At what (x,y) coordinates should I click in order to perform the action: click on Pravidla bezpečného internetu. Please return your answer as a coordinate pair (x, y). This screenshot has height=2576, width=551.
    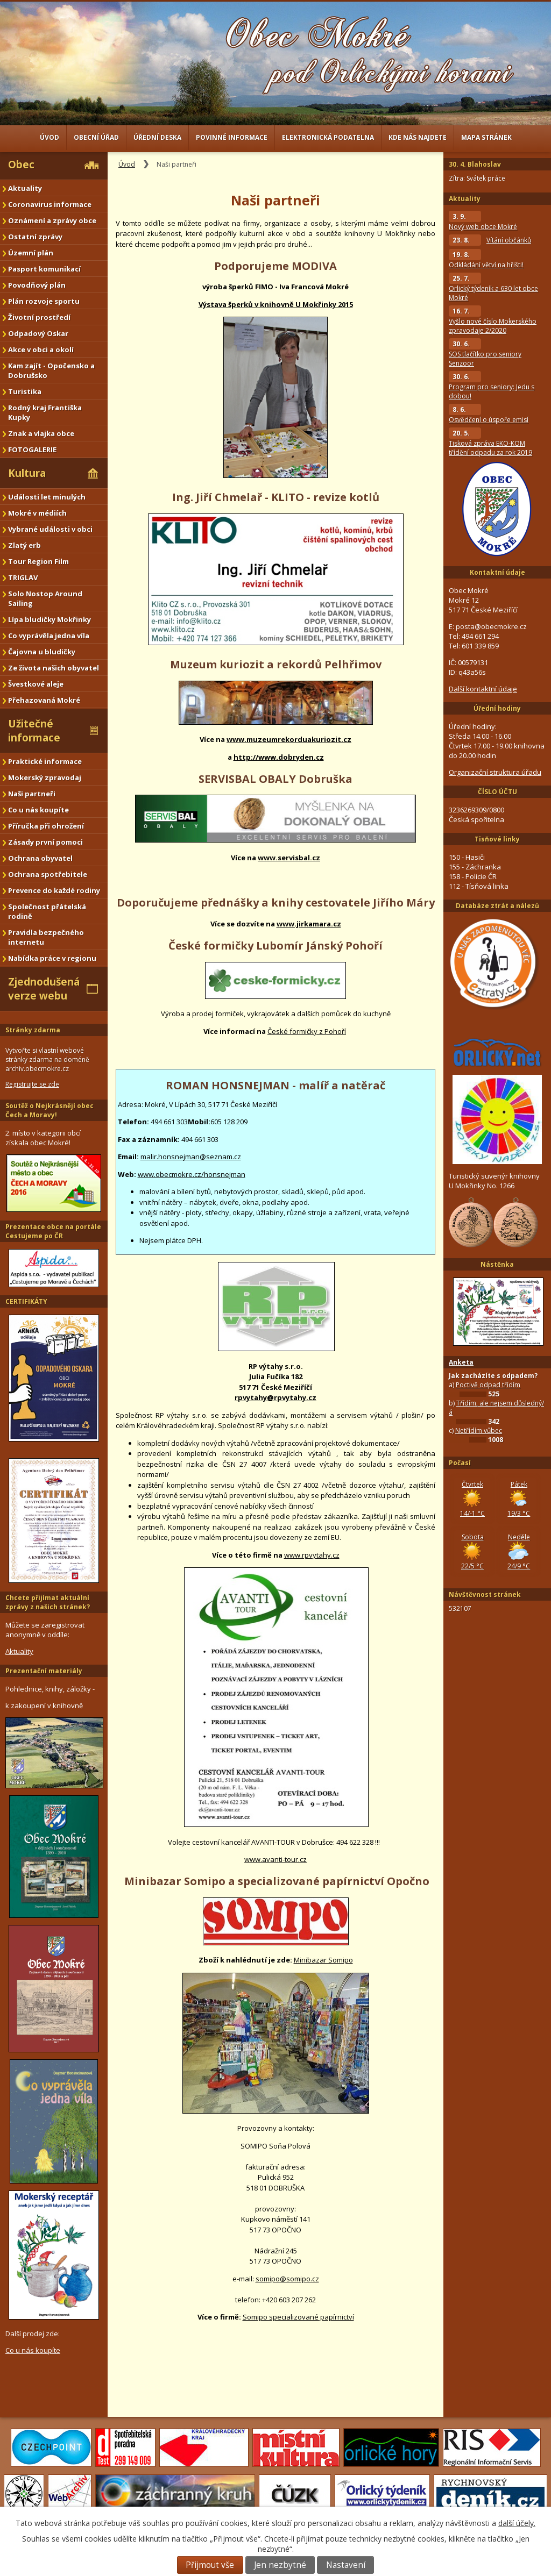
    Looking at the image, I should click on (46, 937).